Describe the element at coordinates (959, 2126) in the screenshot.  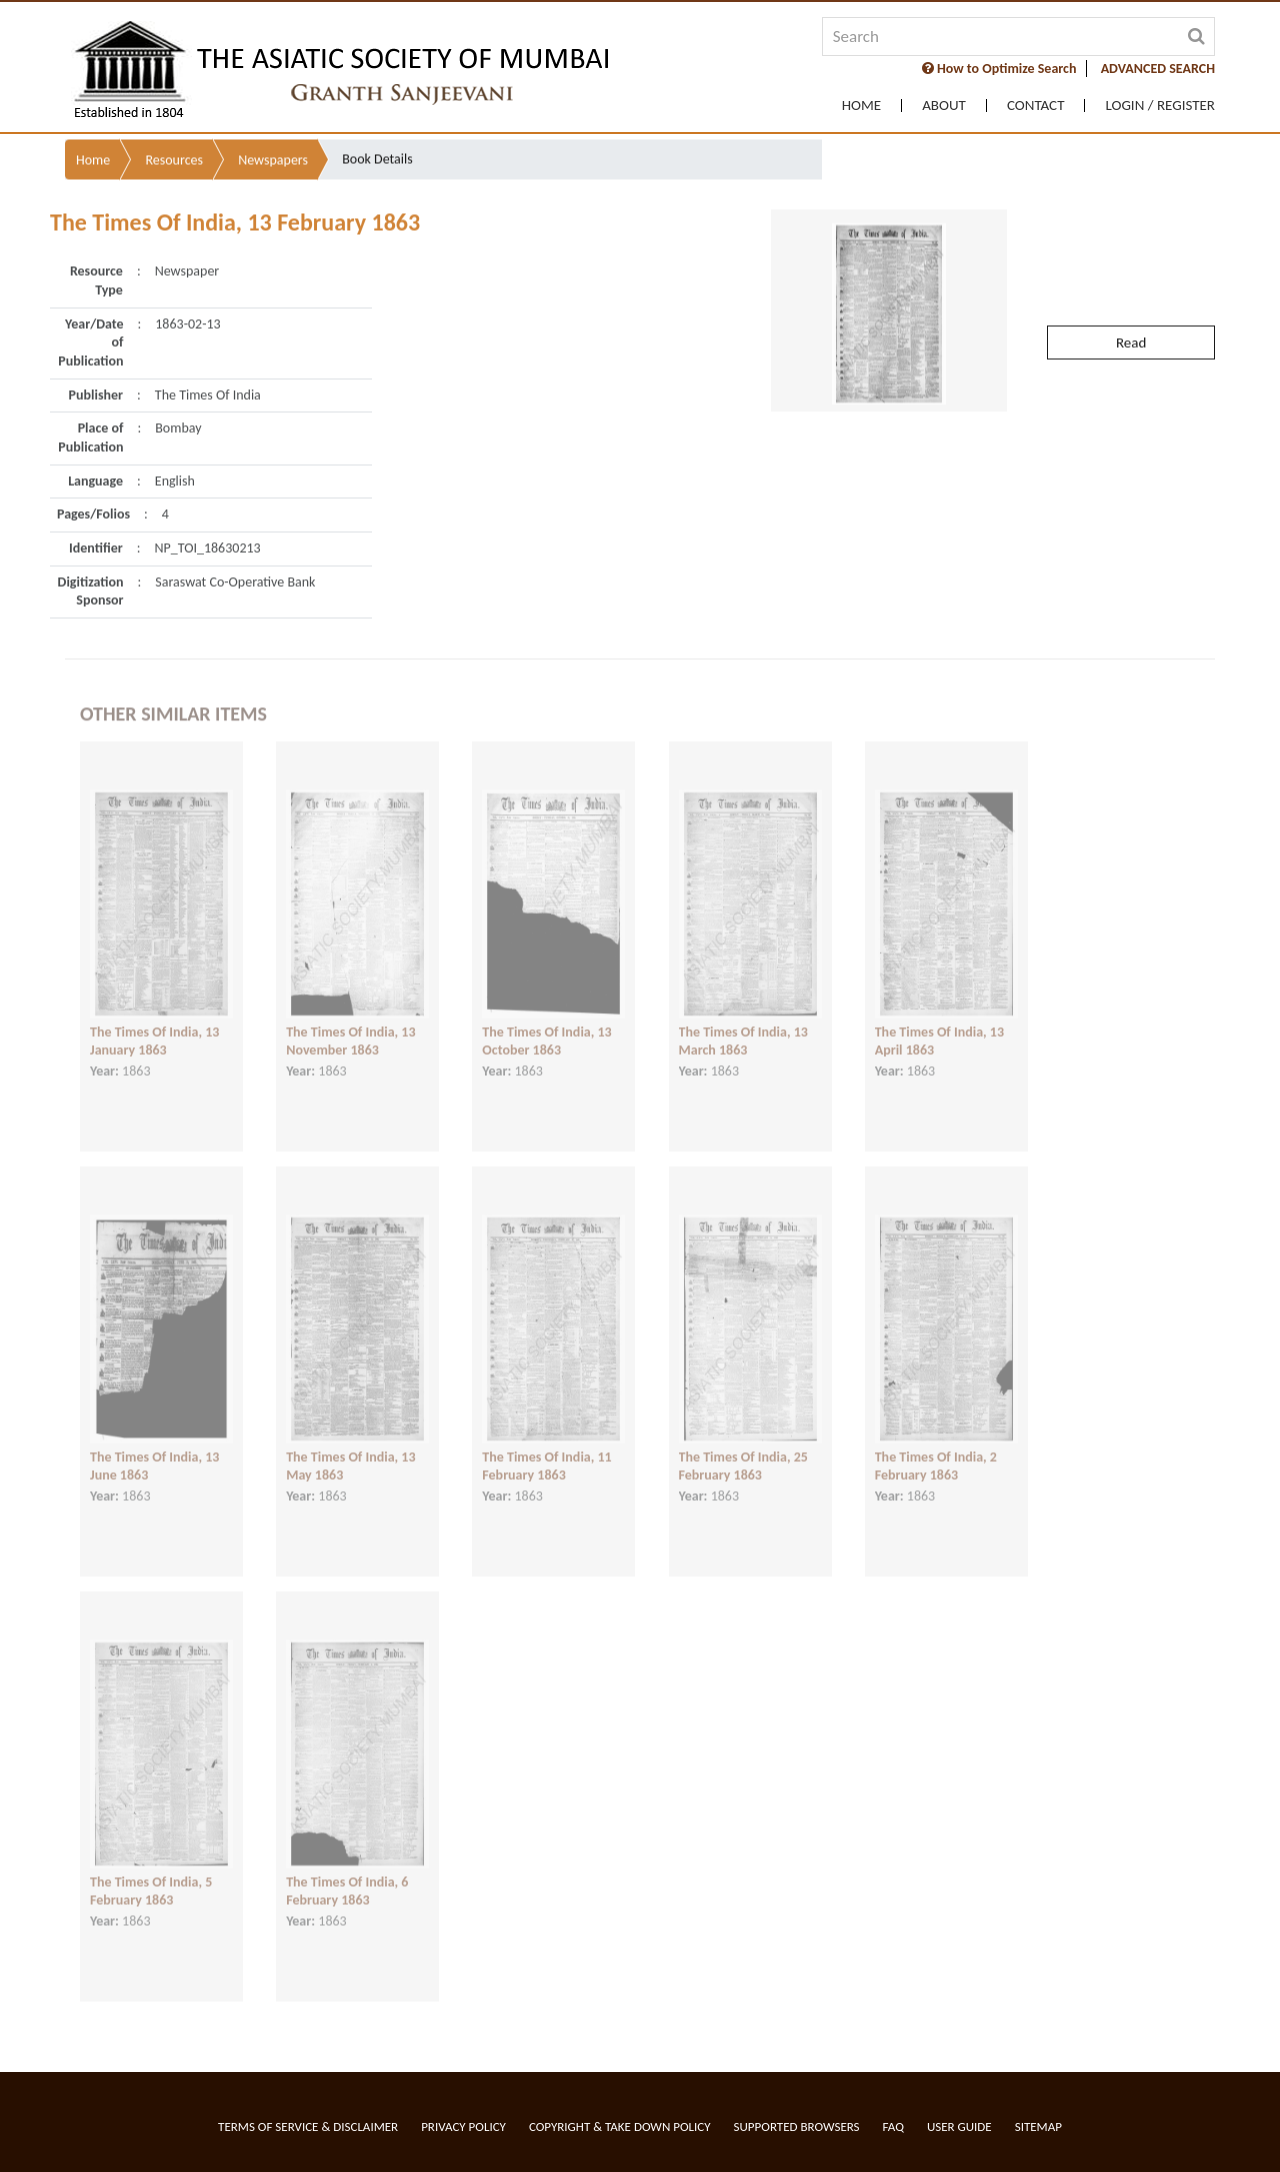
I see `User Guide` at that location.